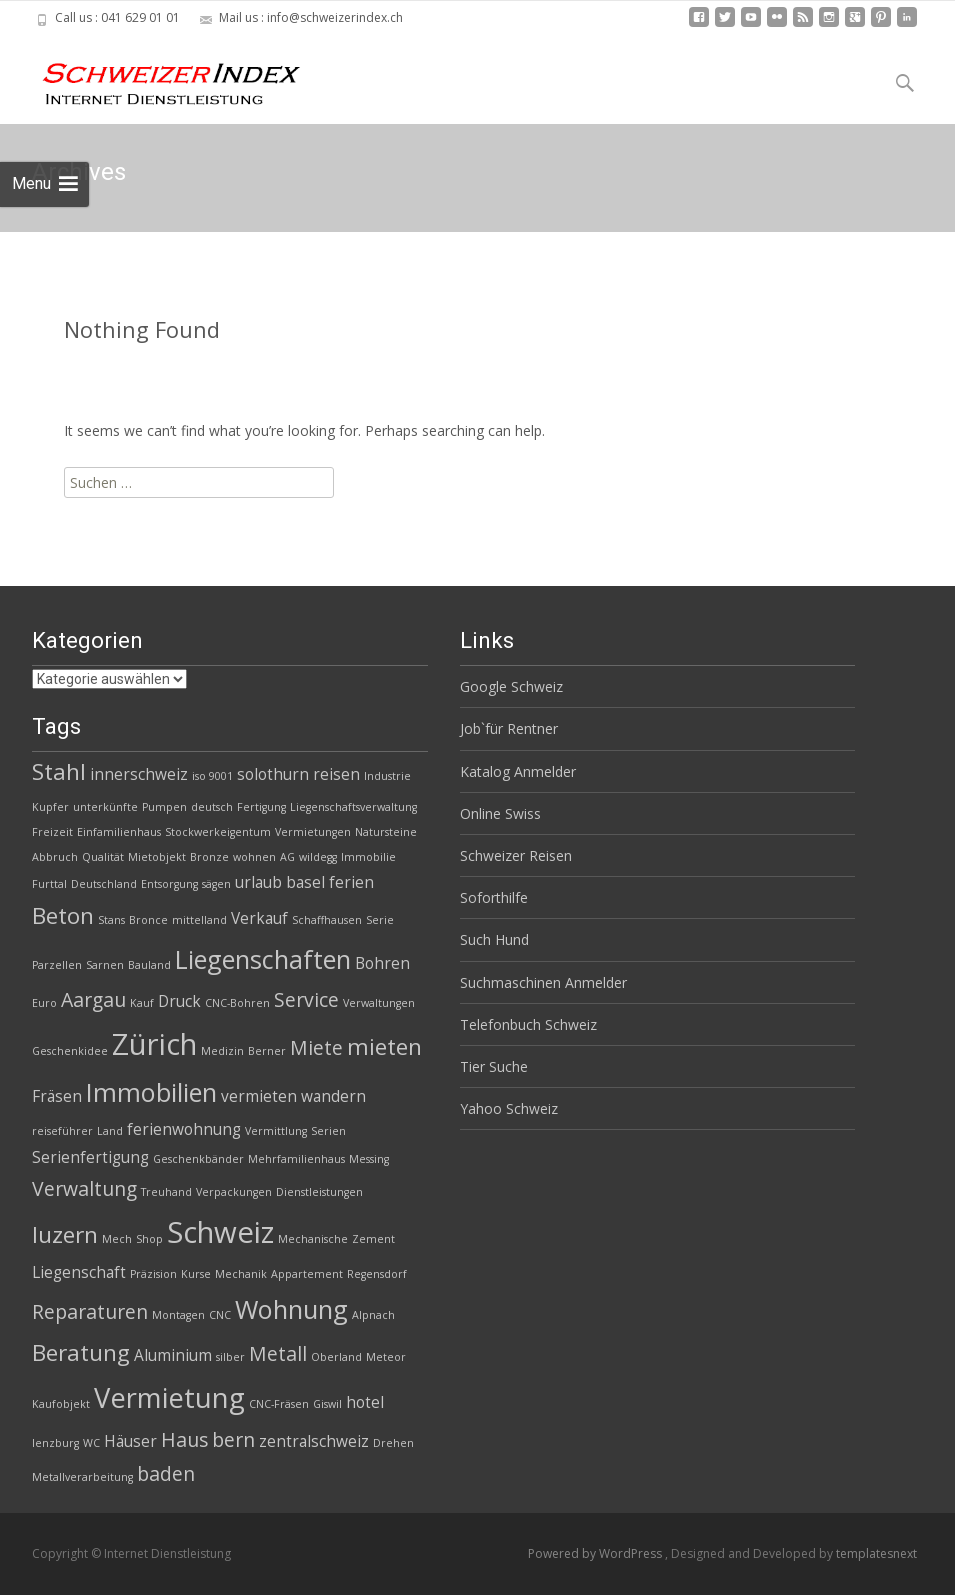 The image size is (955, 1595). I want to click on Drehen [Drehen (2 Einträge)], so click(393, 1443).